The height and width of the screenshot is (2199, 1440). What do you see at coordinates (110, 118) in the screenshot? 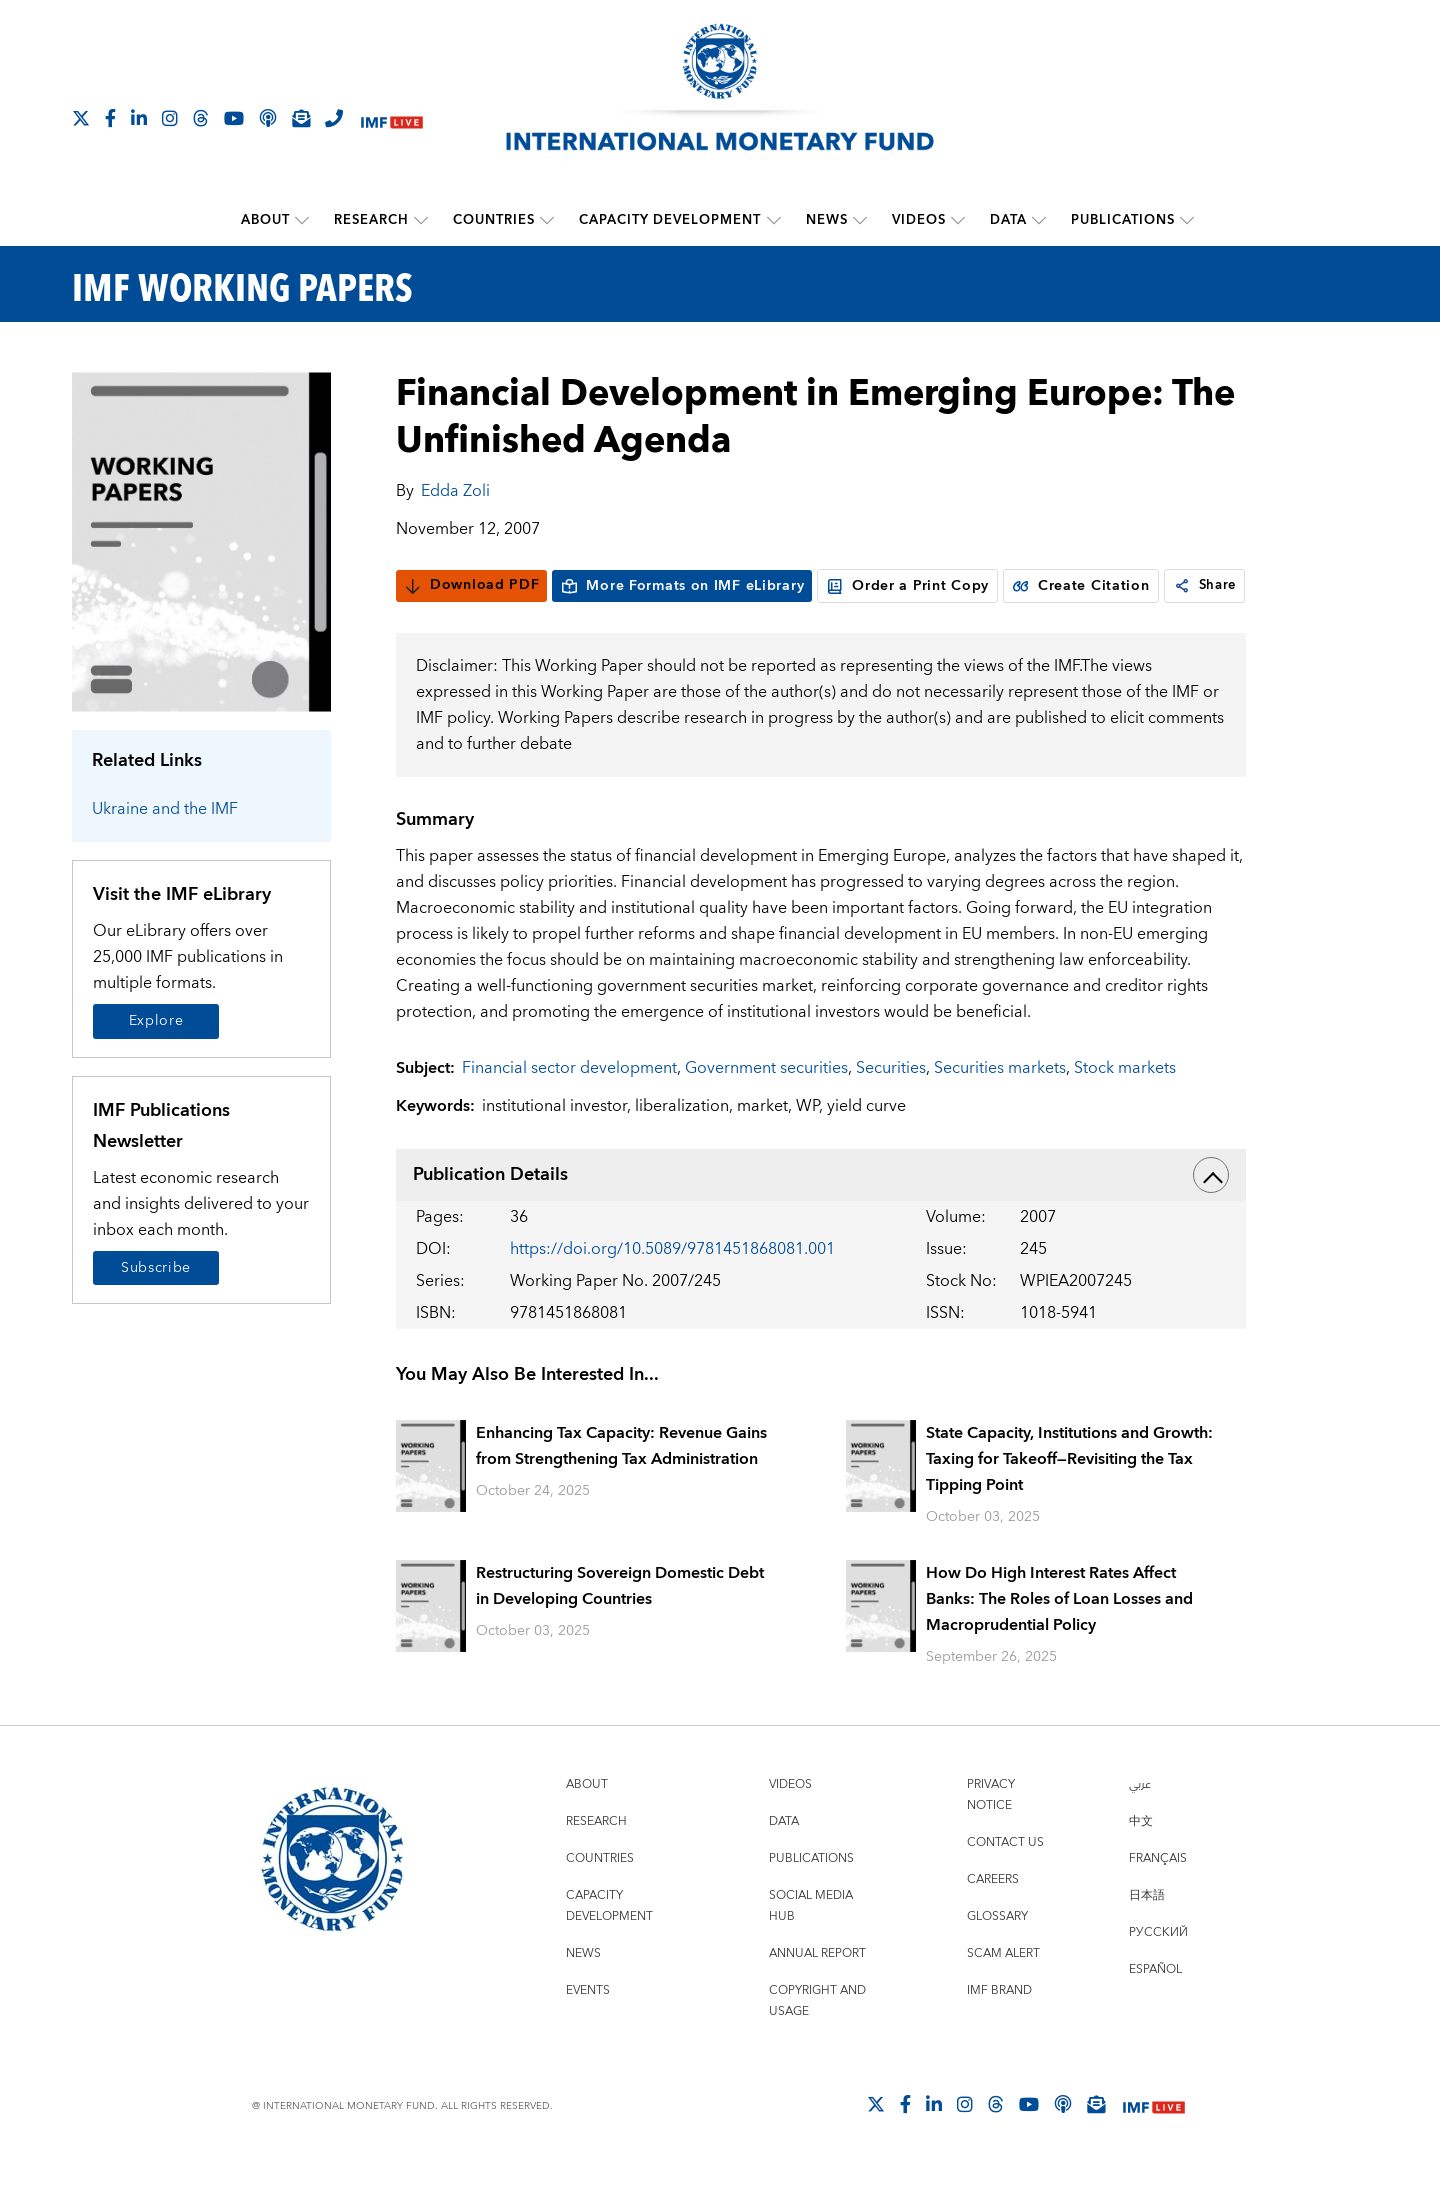
I see `[Follow IMF Facebook]` at bounding box center [110, 118].